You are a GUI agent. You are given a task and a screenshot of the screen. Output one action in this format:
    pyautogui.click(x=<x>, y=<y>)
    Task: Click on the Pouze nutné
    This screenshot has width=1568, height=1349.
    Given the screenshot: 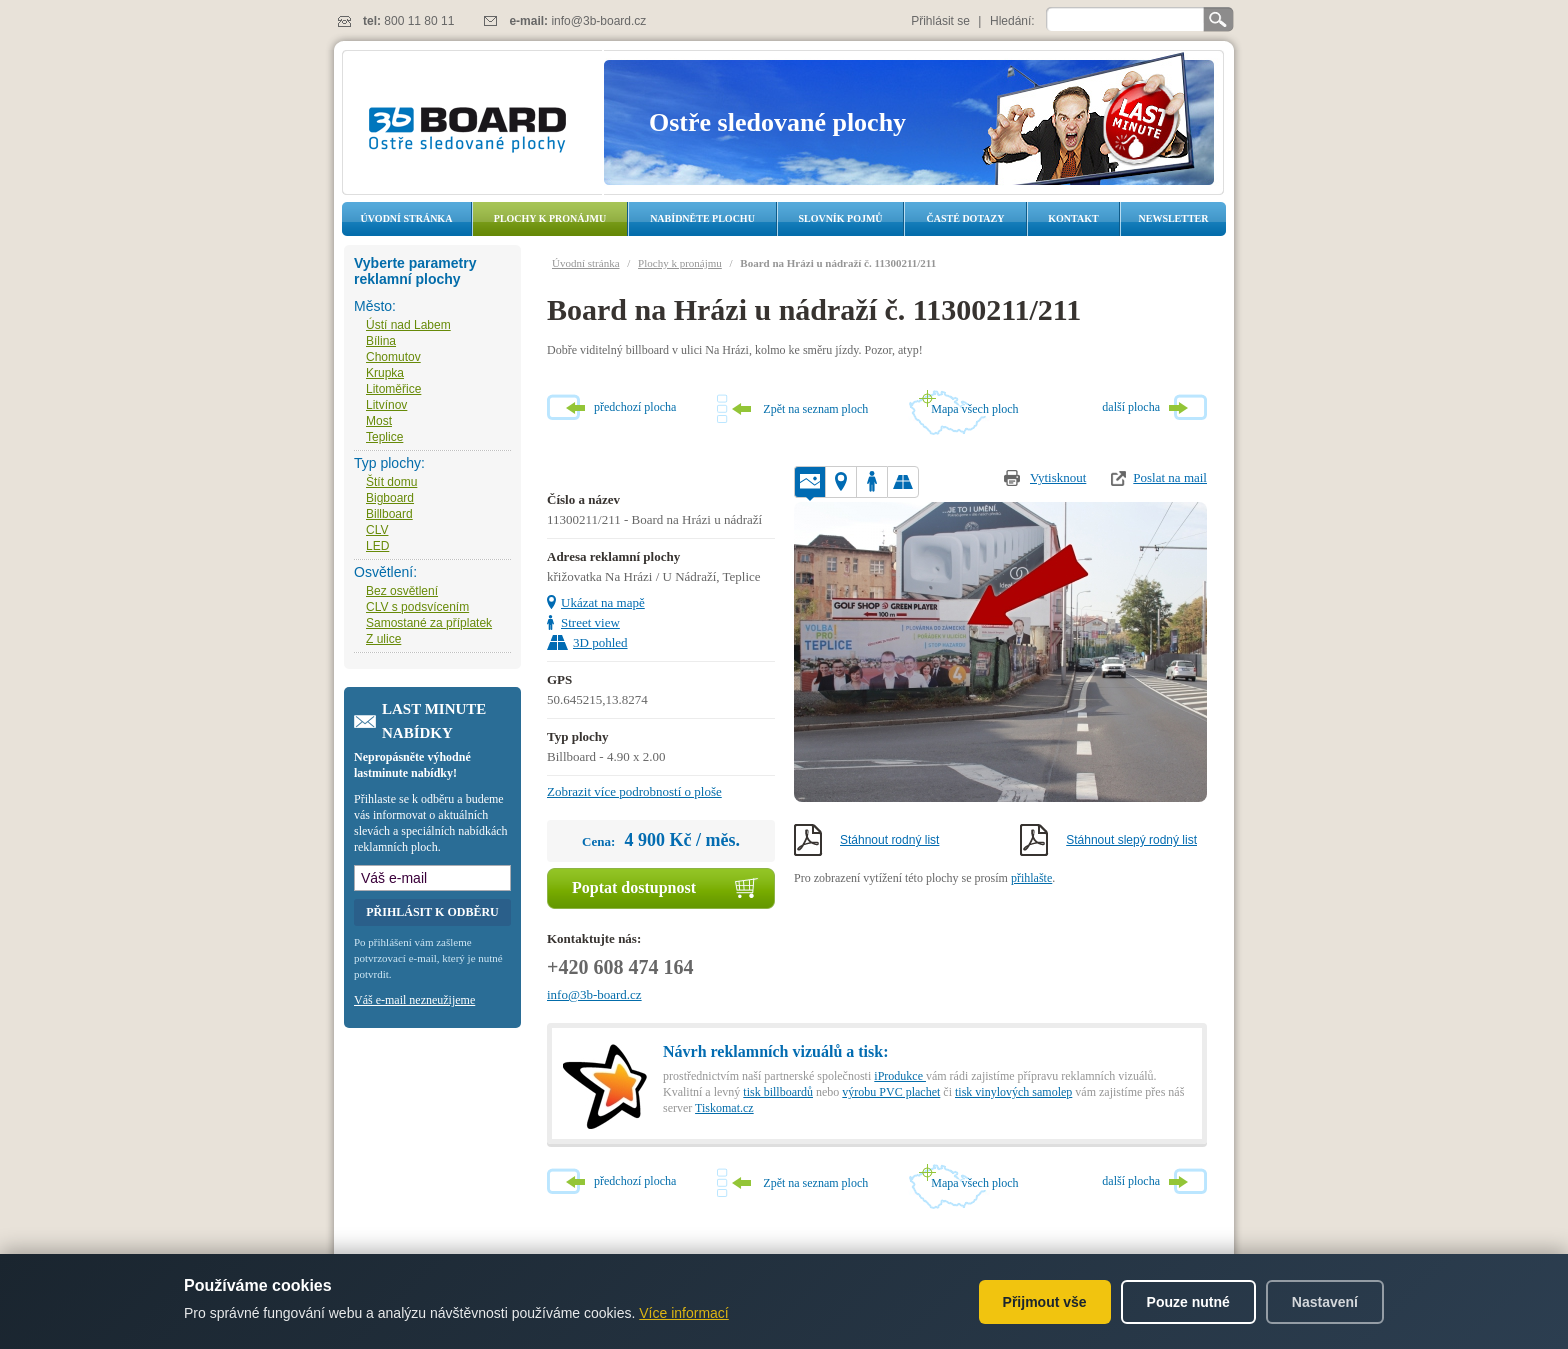 What is the action you would take?
    pyautogui.click(x=1188, y=1302)
    